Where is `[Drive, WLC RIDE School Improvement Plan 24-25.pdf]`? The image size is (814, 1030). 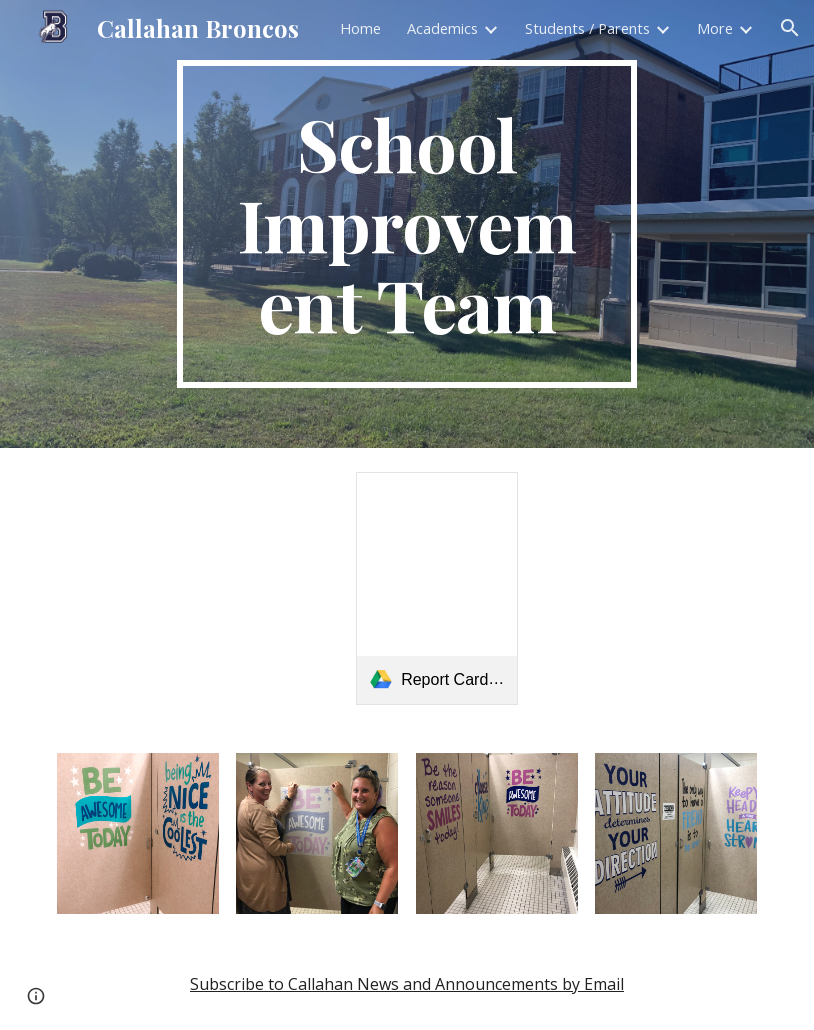 [Drive, WLC RIDE School Improvement Plan 24-25.pdf] is located at coordinates (197, 588).